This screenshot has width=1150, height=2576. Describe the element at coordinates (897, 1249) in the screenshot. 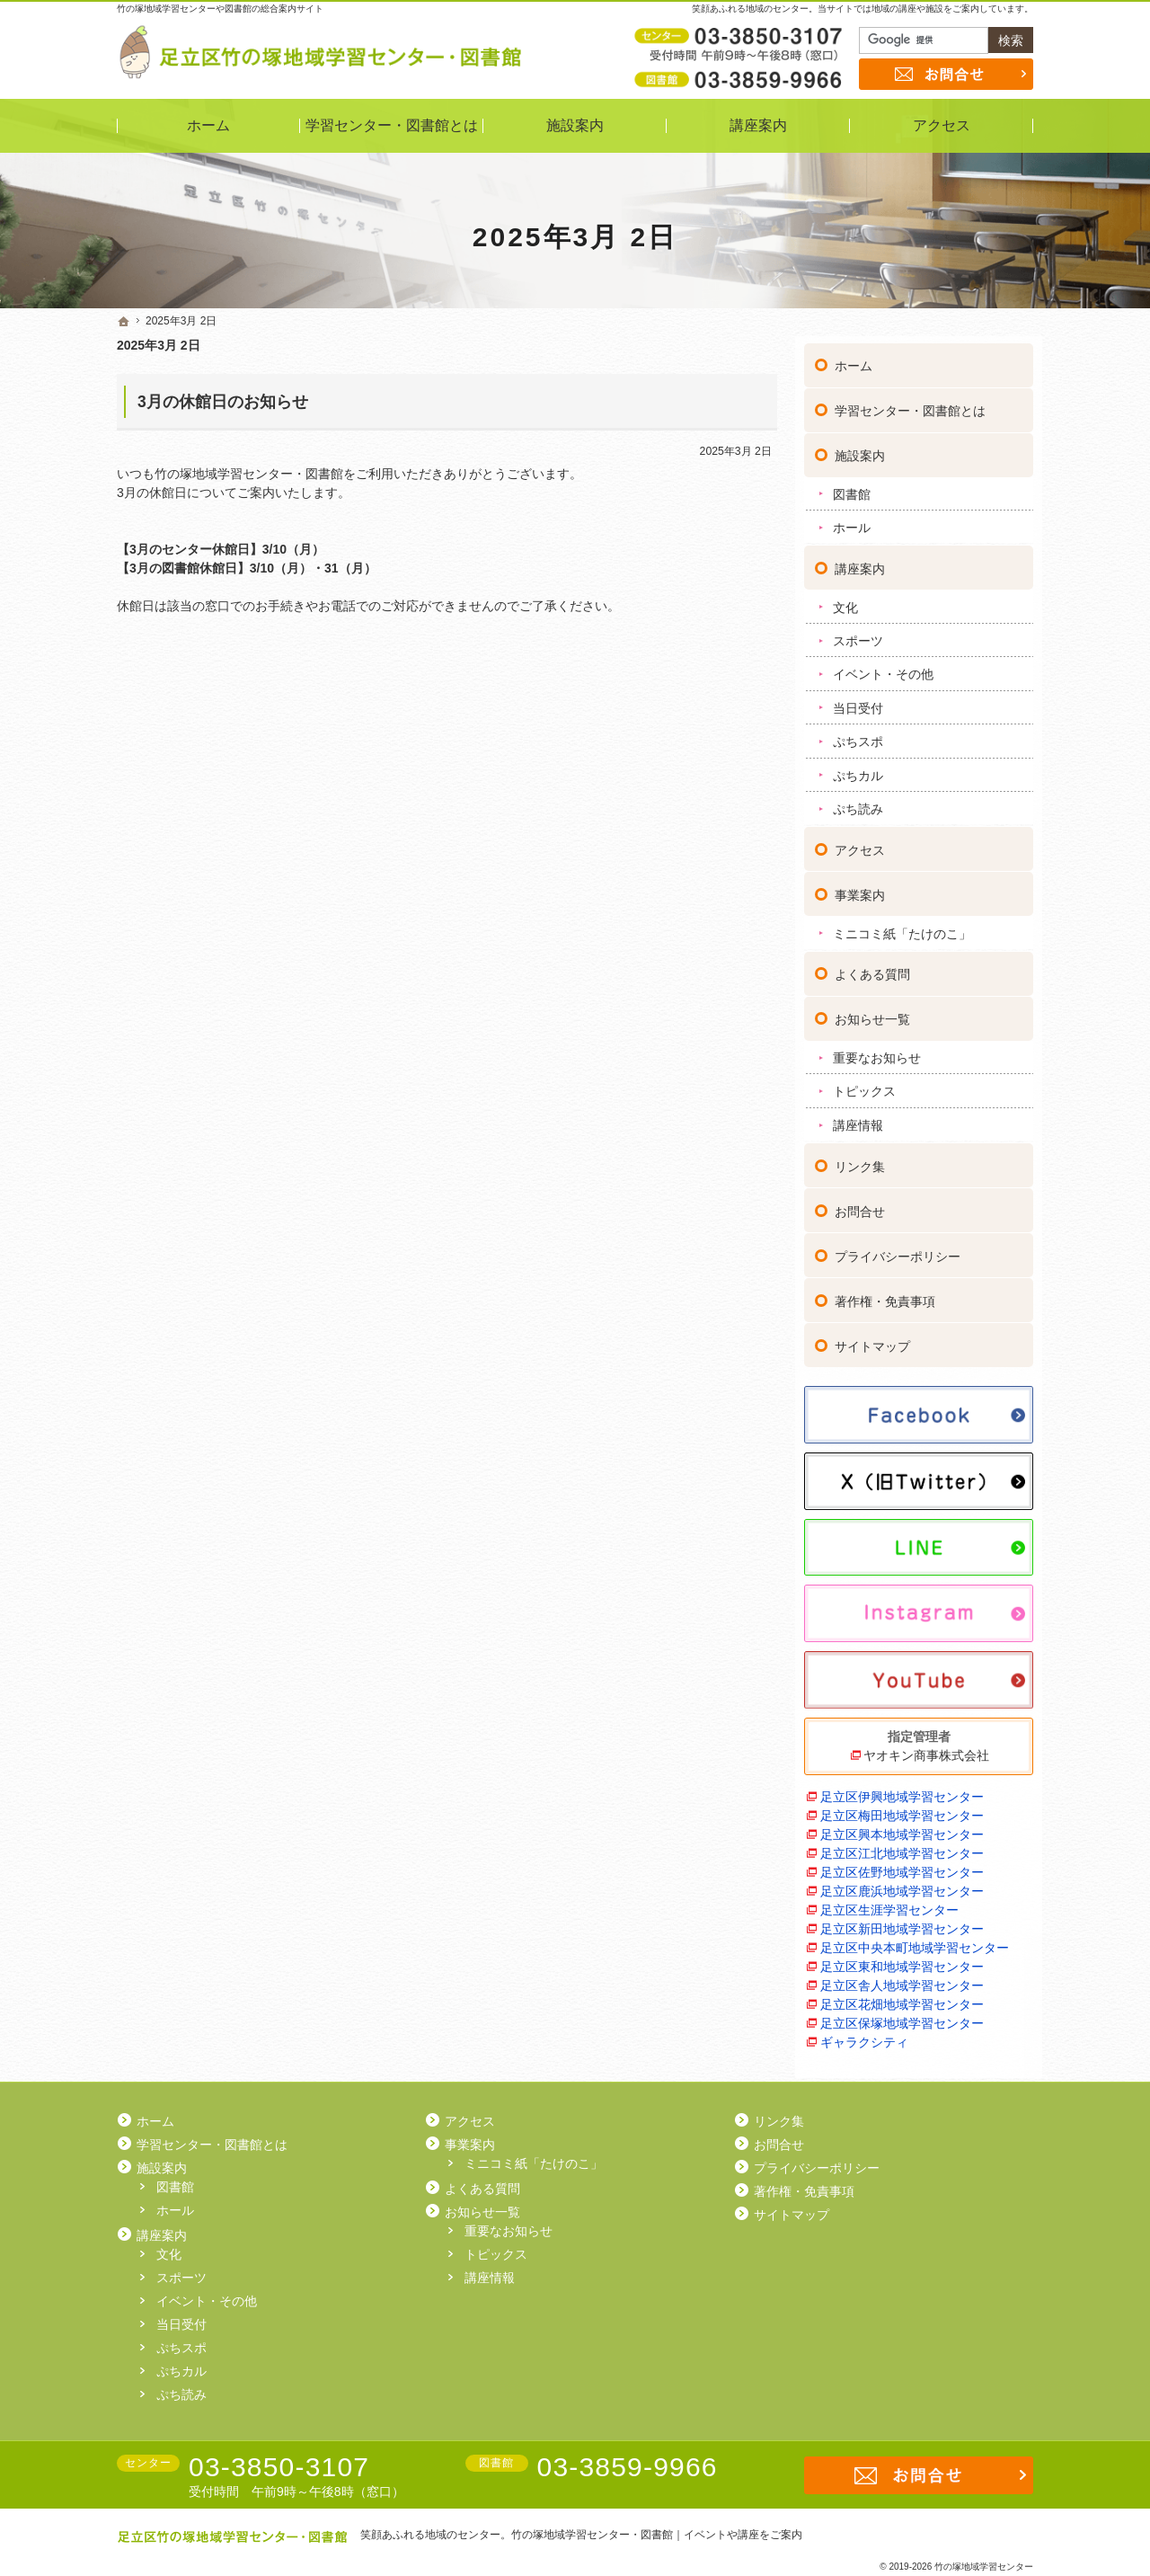

I see `プライバシーポリシー` at that location.